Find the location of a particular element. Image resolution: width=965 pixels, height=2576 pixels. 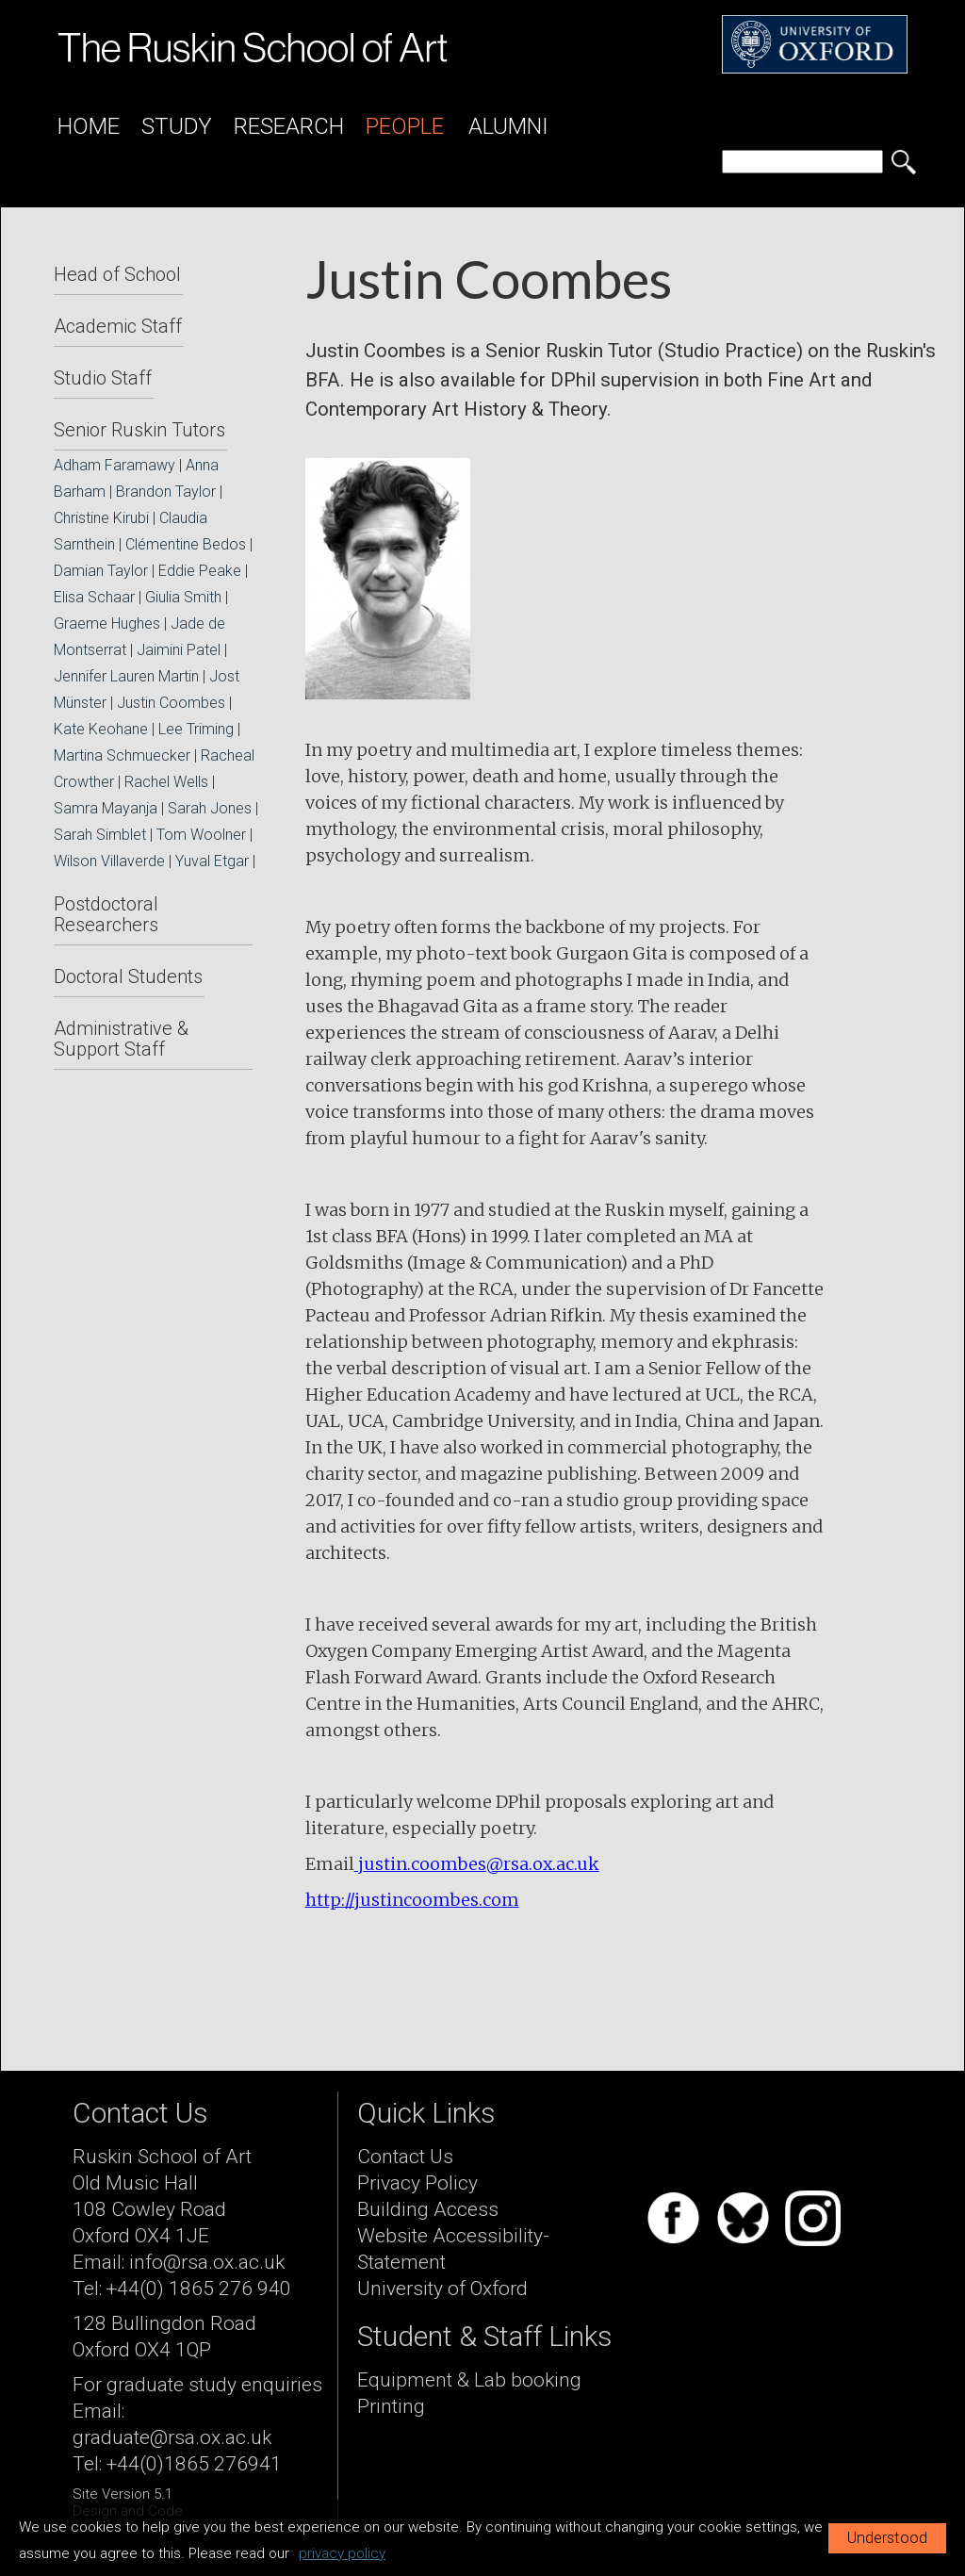

Privacy Policy is located at coordinates (417, 2183).